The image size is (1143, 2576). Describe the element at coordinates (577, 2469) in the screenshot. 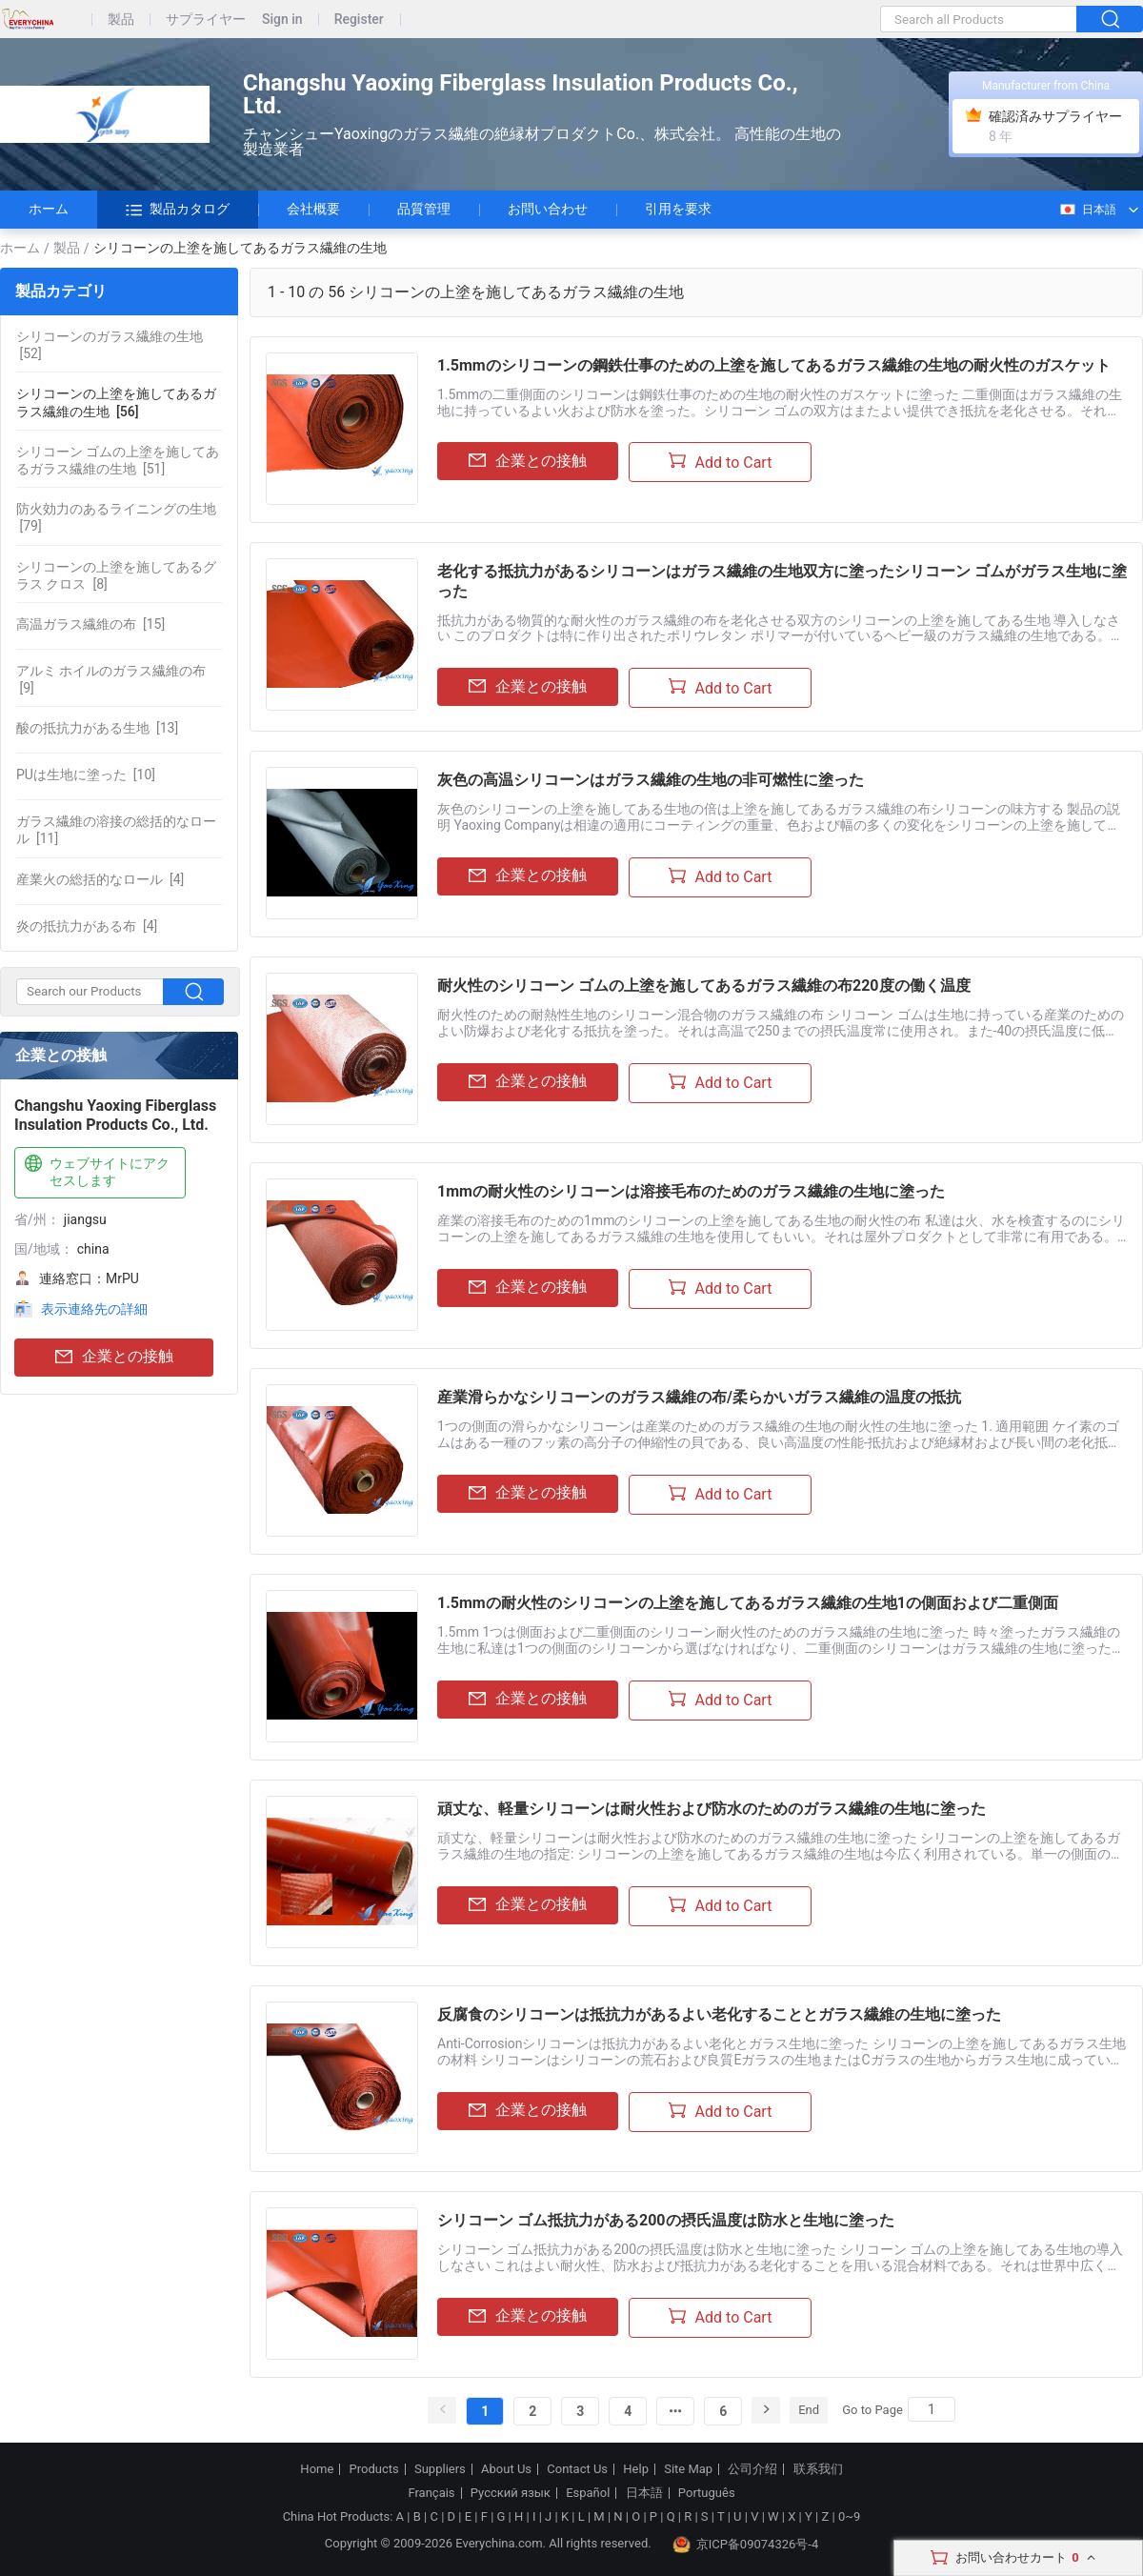

I see `Contact Us` at that location.